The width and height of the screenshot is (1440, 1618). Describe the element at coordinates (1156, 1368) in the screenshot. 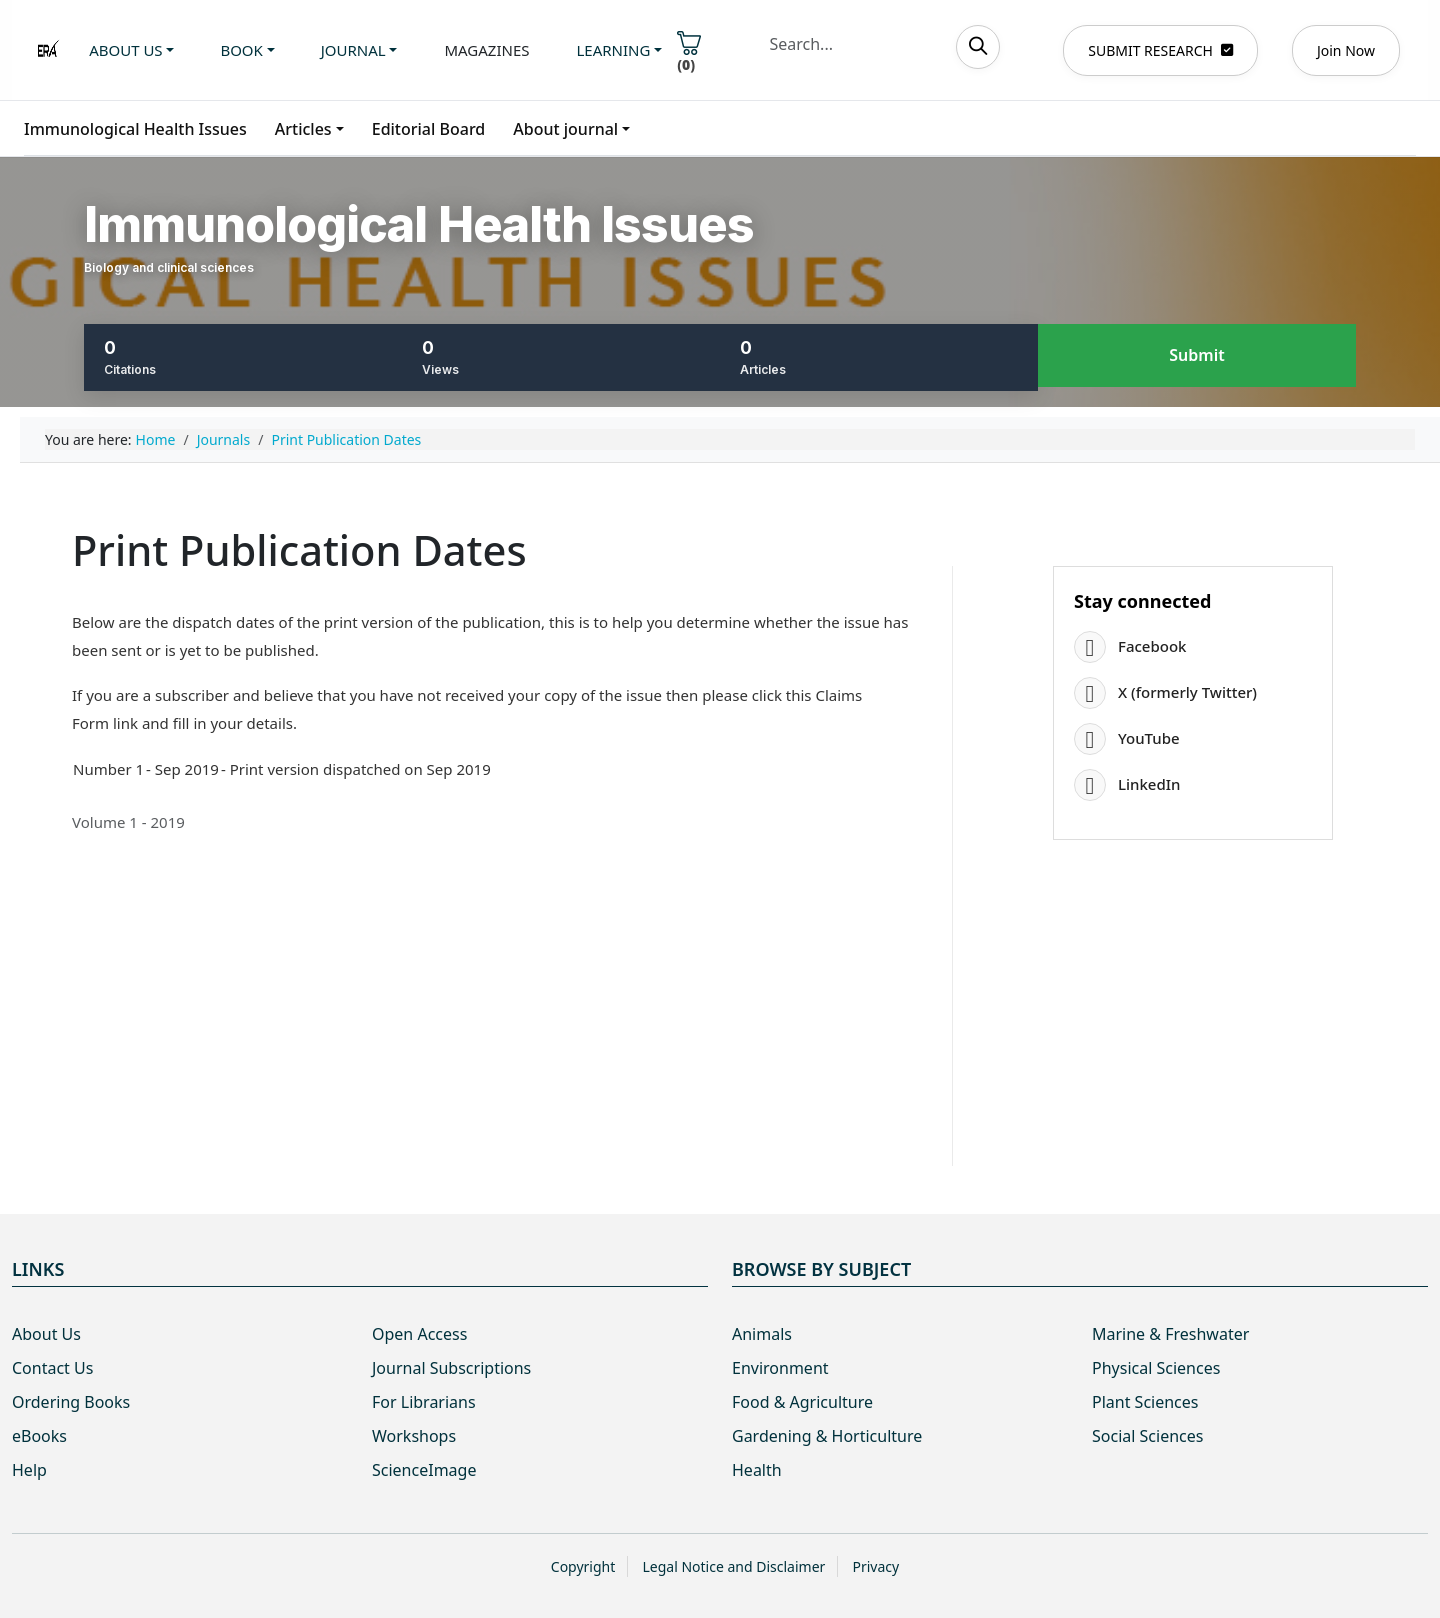

I see `Physical Sciences` at that location.